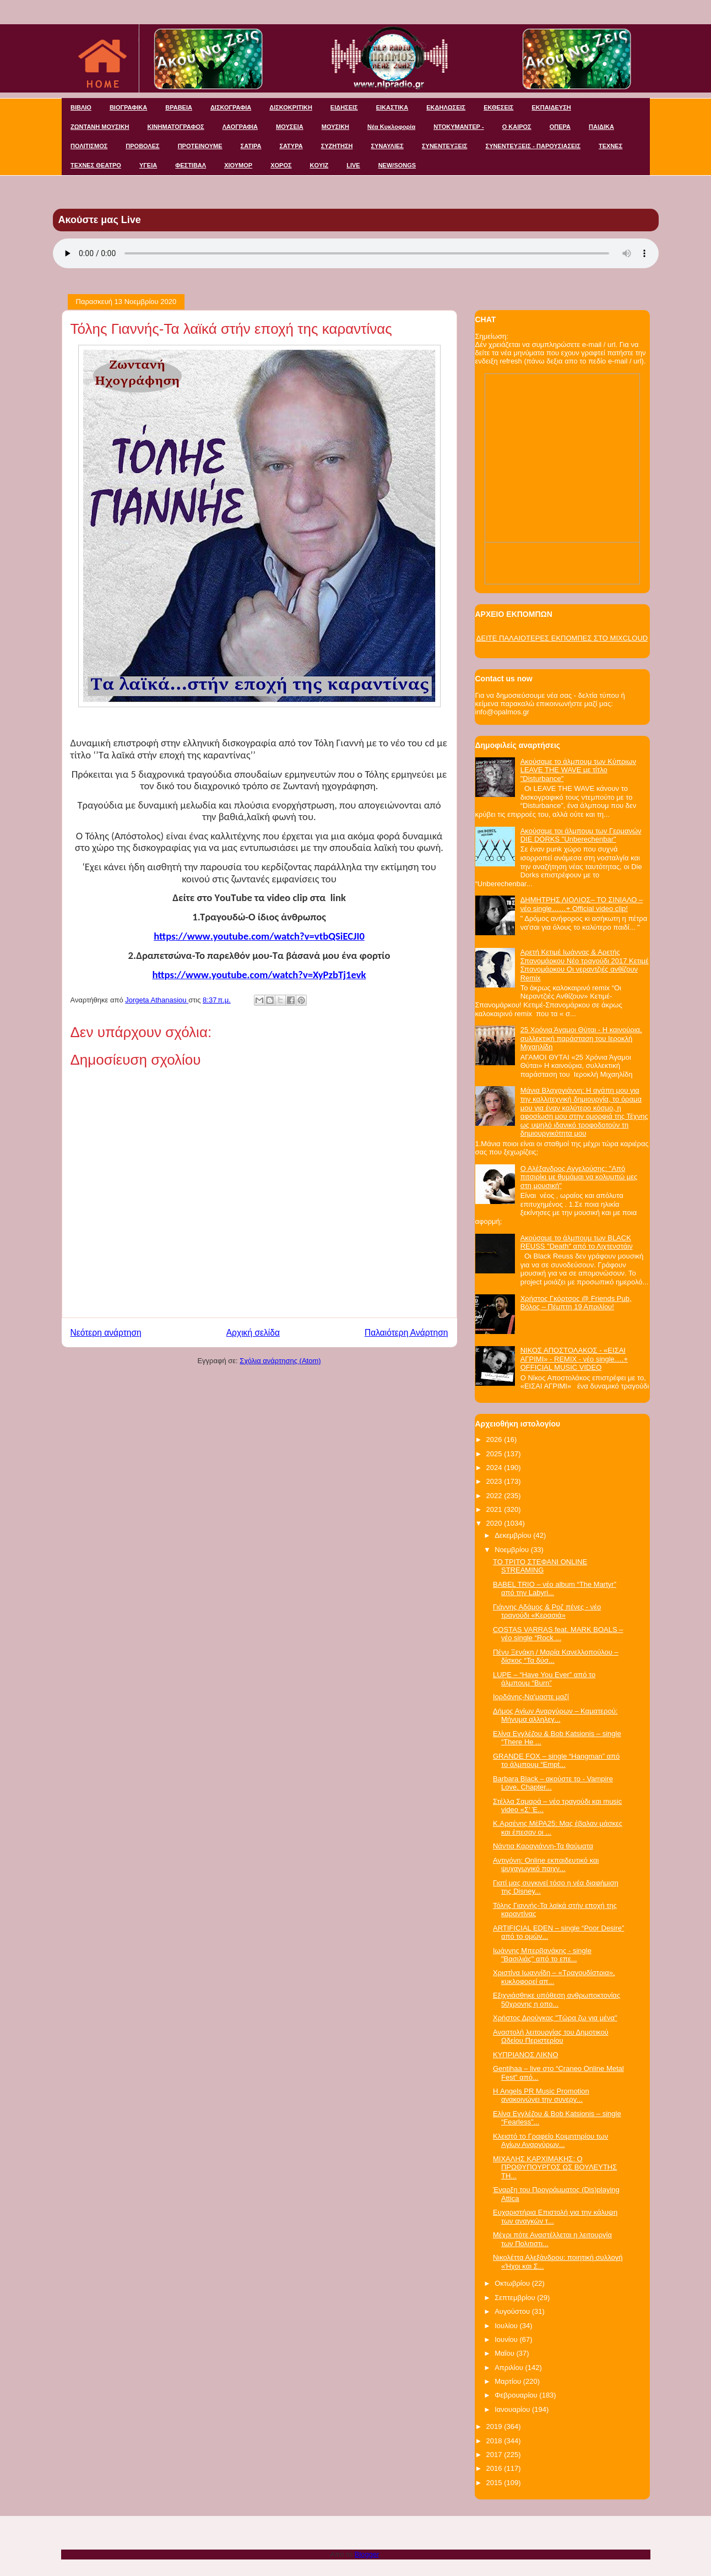 This screenshot has width=711, height=2576. What do you see at coordinates (610, 146) in the screenshot?
I see `ΤΕΧΝΕΣ` at bounding box center [610, 146].